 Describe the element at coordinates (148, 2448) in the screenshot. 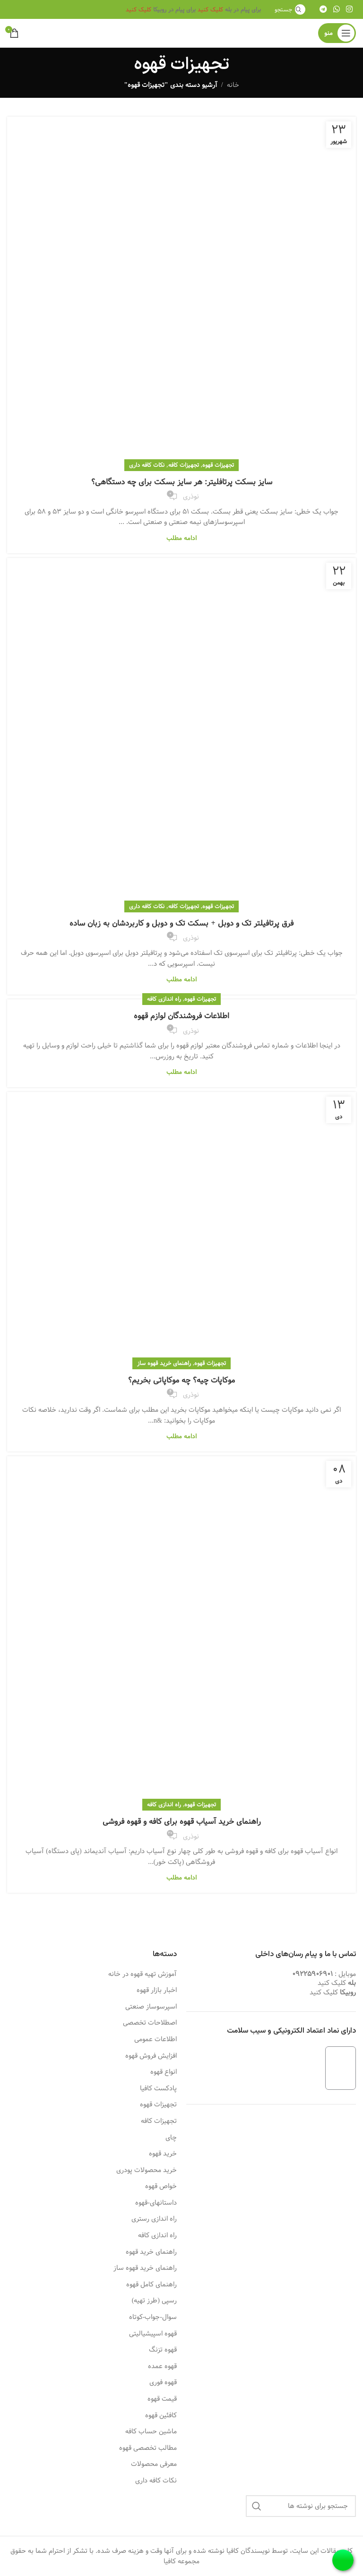

I see `مطالب تخصصی قهوه` at that location.